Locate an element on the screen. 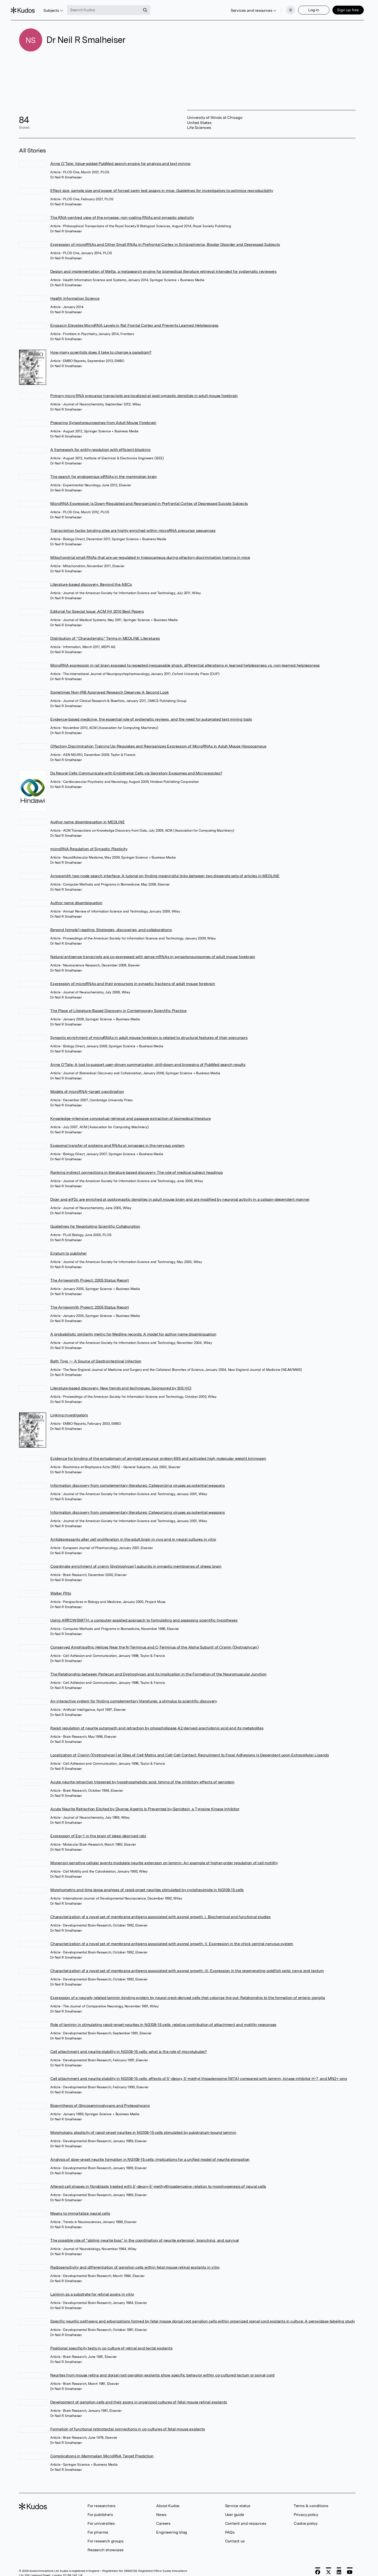 This screenshot has width=378, height=2576. Sign up free is located at coordinates (340, 6).